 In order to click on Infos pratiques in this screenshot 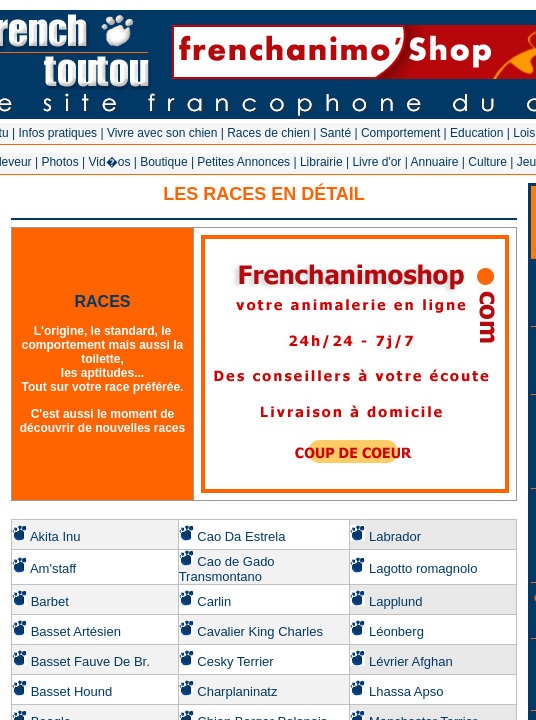, I will do `click(57, 133)`.